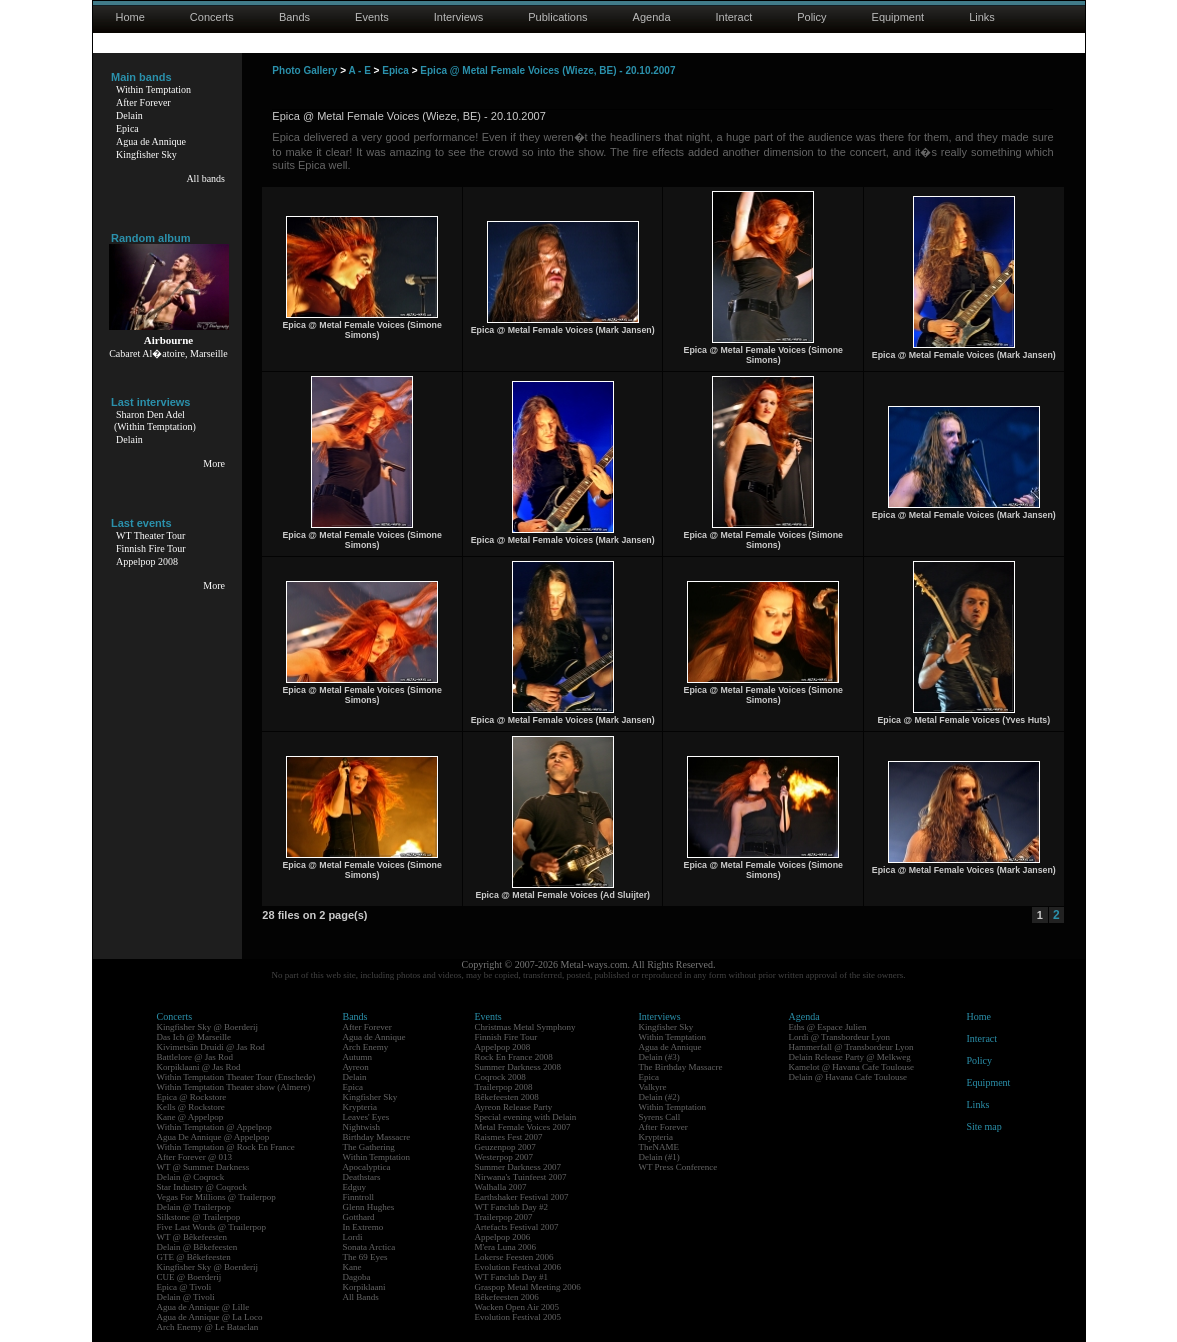  What do you see at coordinates (358, 1057) in the screenshot?
I see `Autumn` at bounding box center [358, 1057].